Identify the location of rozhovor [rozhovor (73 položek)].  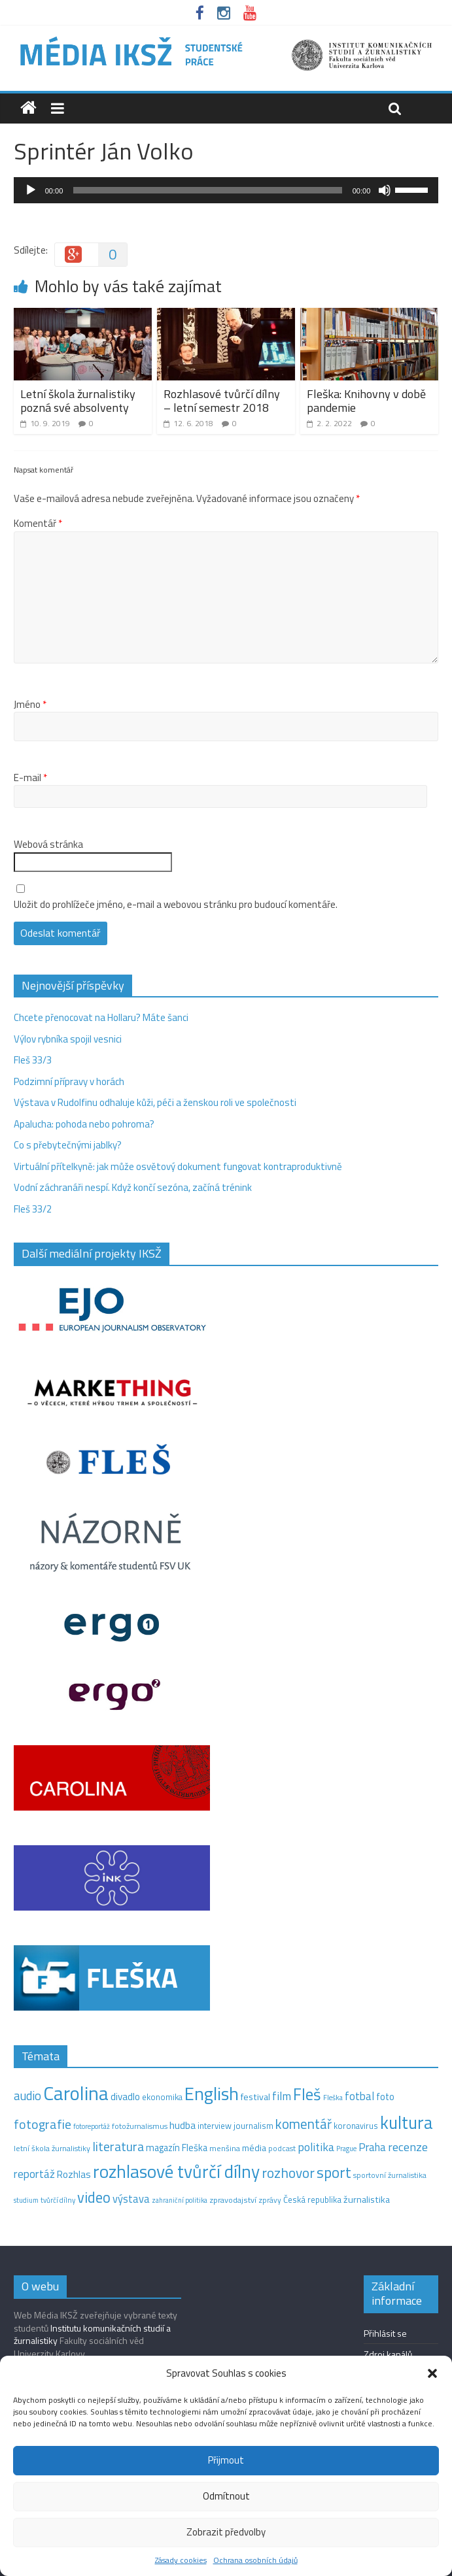
(288, 2172).